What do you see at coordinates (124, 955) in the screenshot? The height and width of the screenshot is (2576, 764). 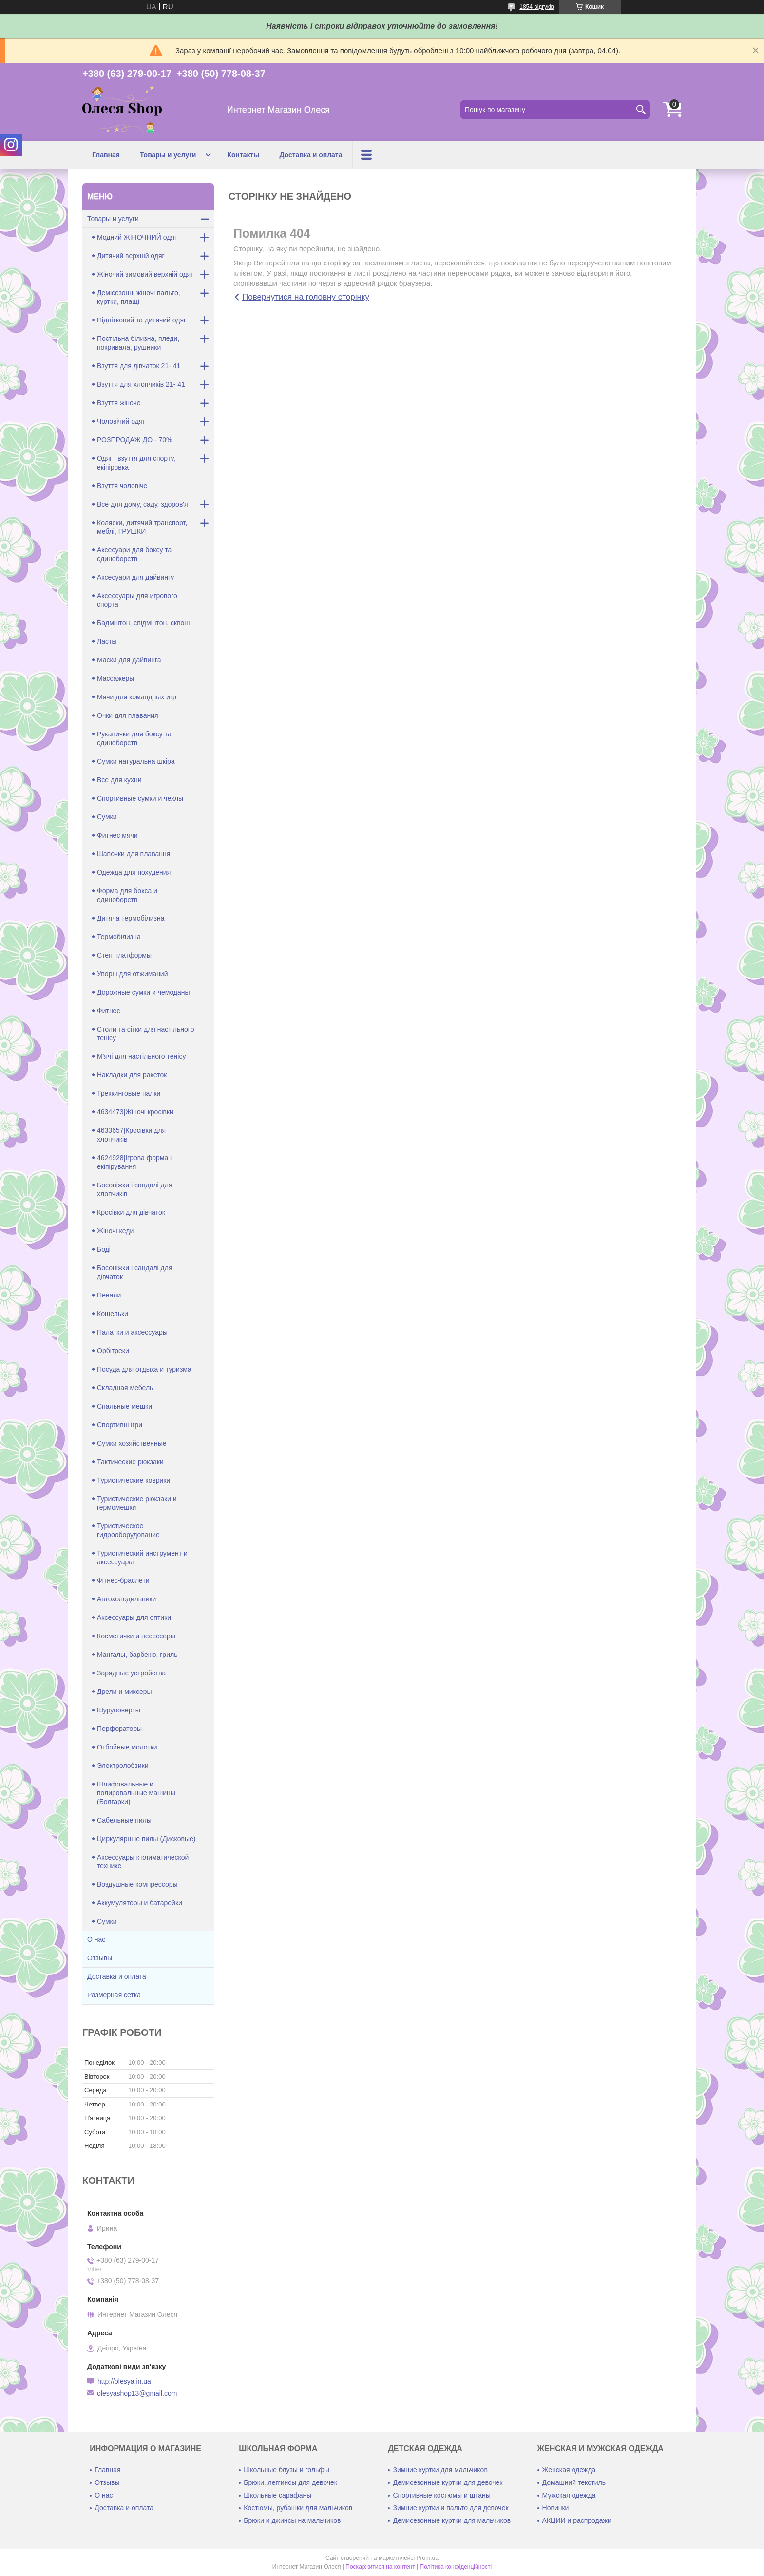 I see `Степ платформы` at bounding box center [124, 955].